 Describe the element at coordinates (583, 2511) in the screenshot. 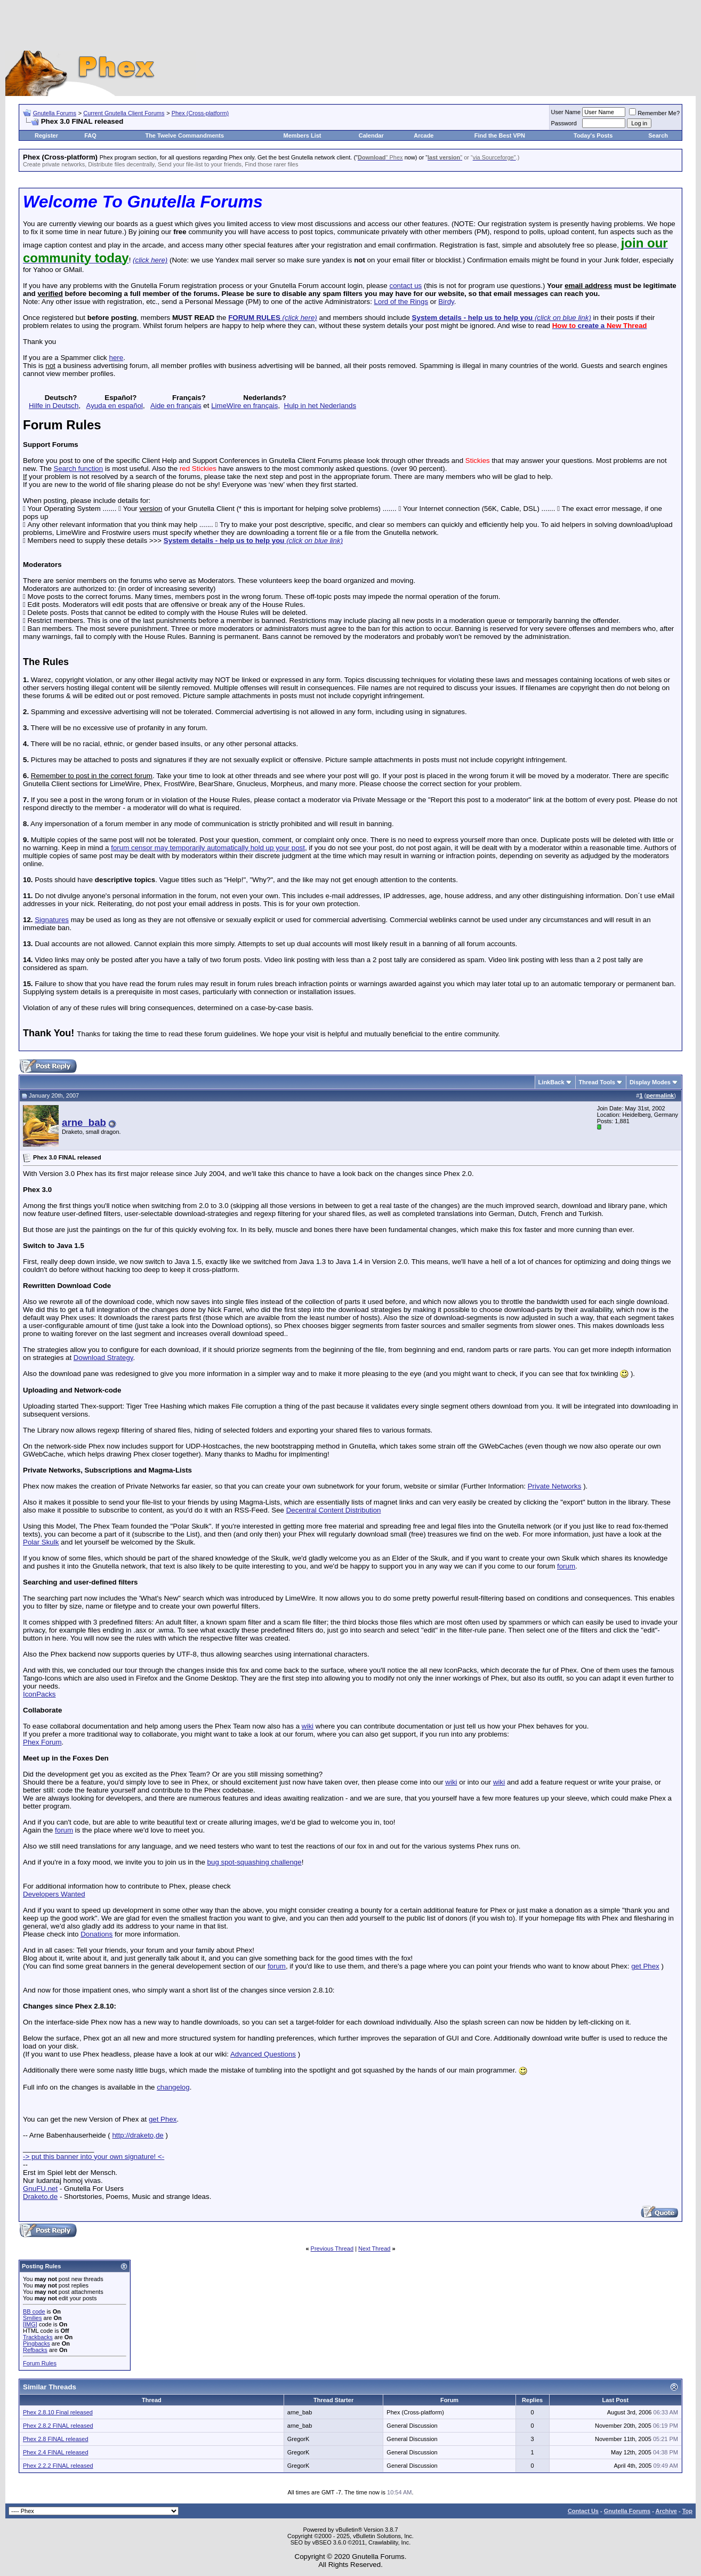

I see `Contact Us` at that location.